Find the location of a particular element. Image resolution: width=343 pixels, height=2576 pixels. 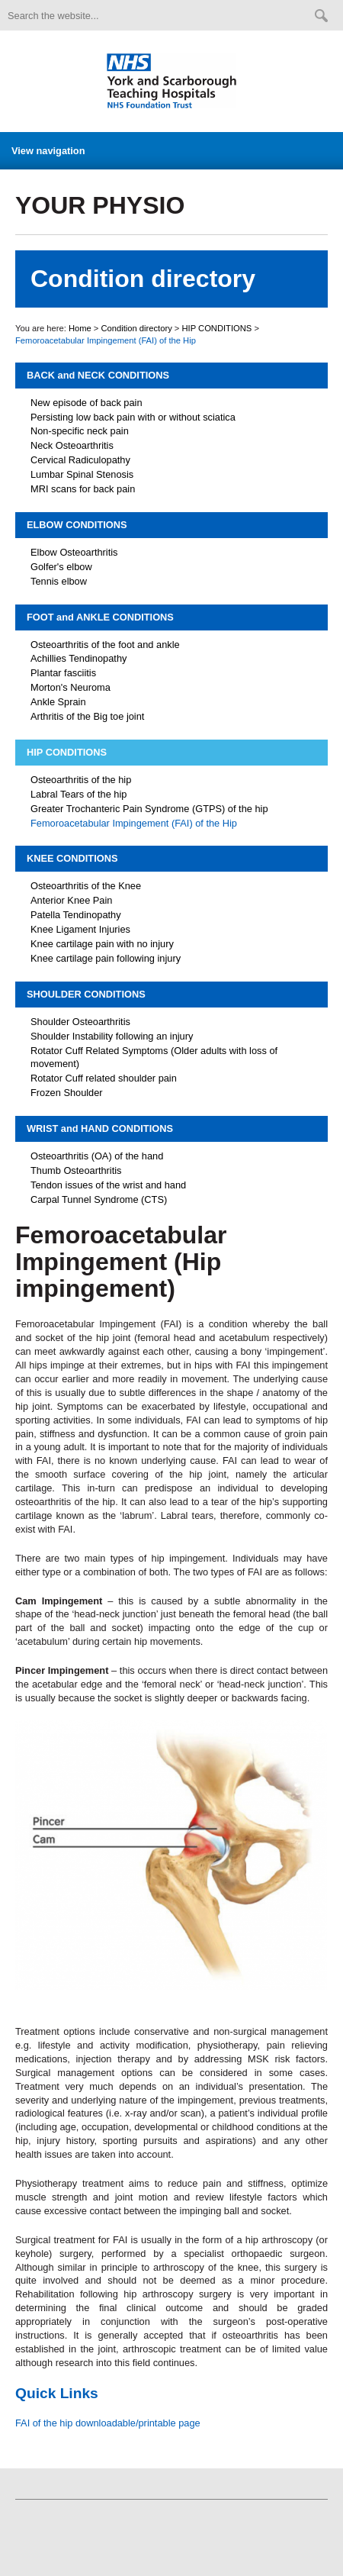

WRIST and HAND CONDITIONS is located at coordinates (100, 1128).